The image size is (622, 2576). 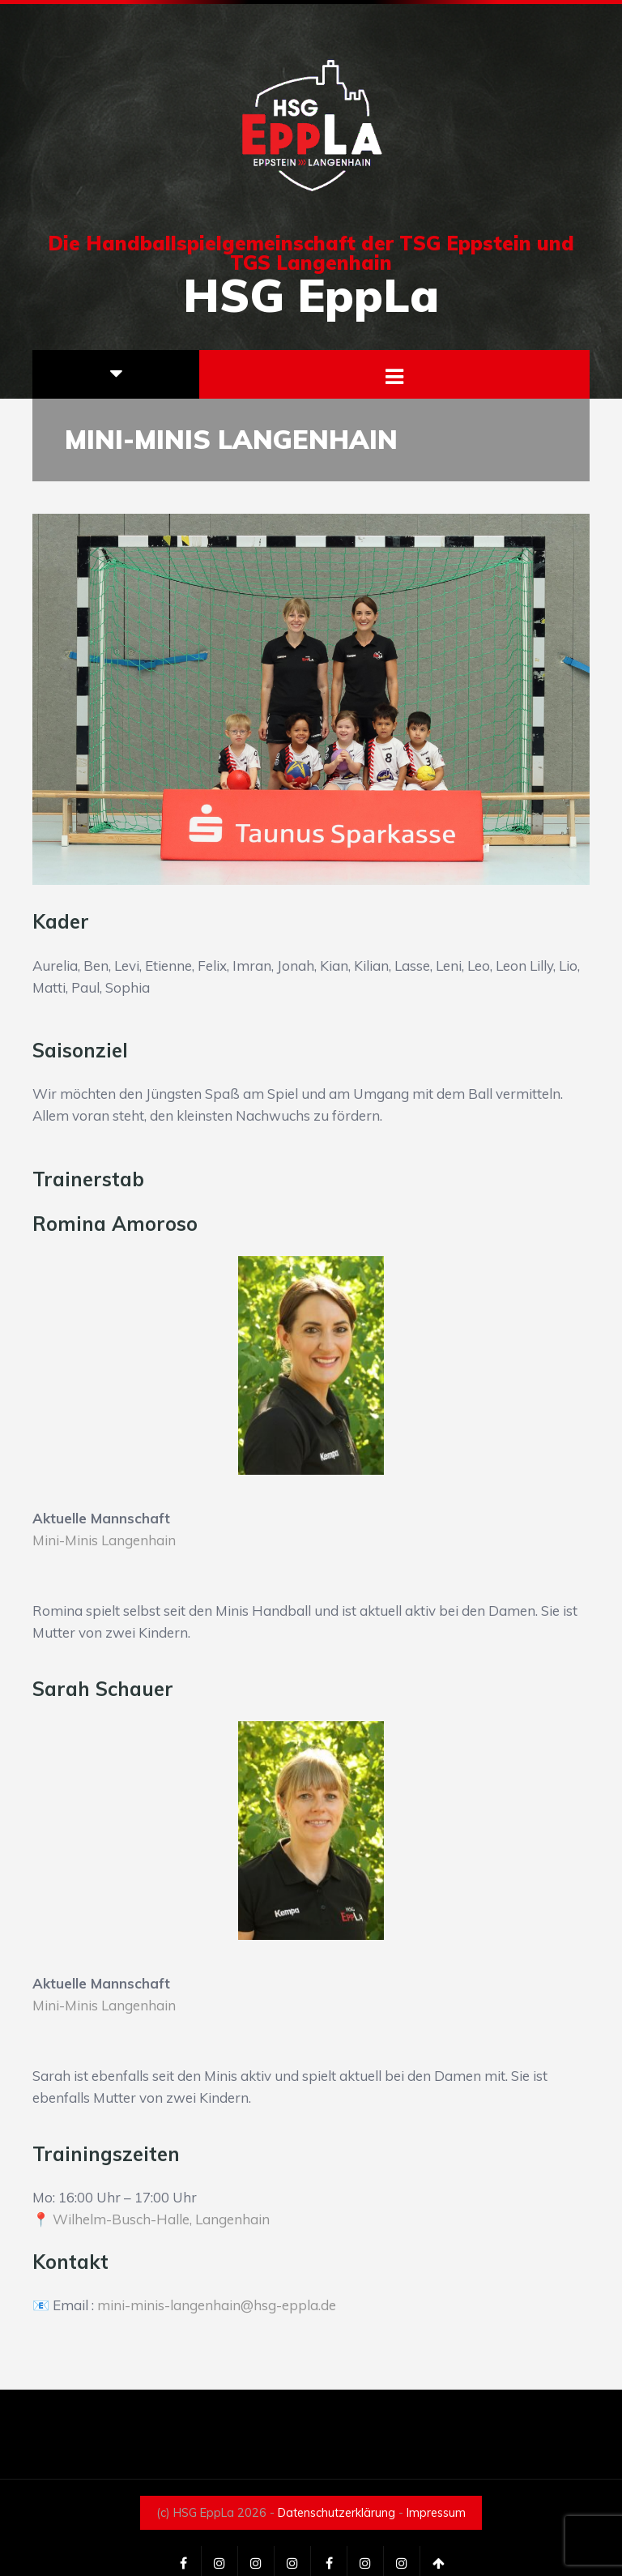 What do you see at coordinates (104, 1540) in the screenshot?
I see `Mini-Minis Langenhain` at bounding box center [104, 1540].